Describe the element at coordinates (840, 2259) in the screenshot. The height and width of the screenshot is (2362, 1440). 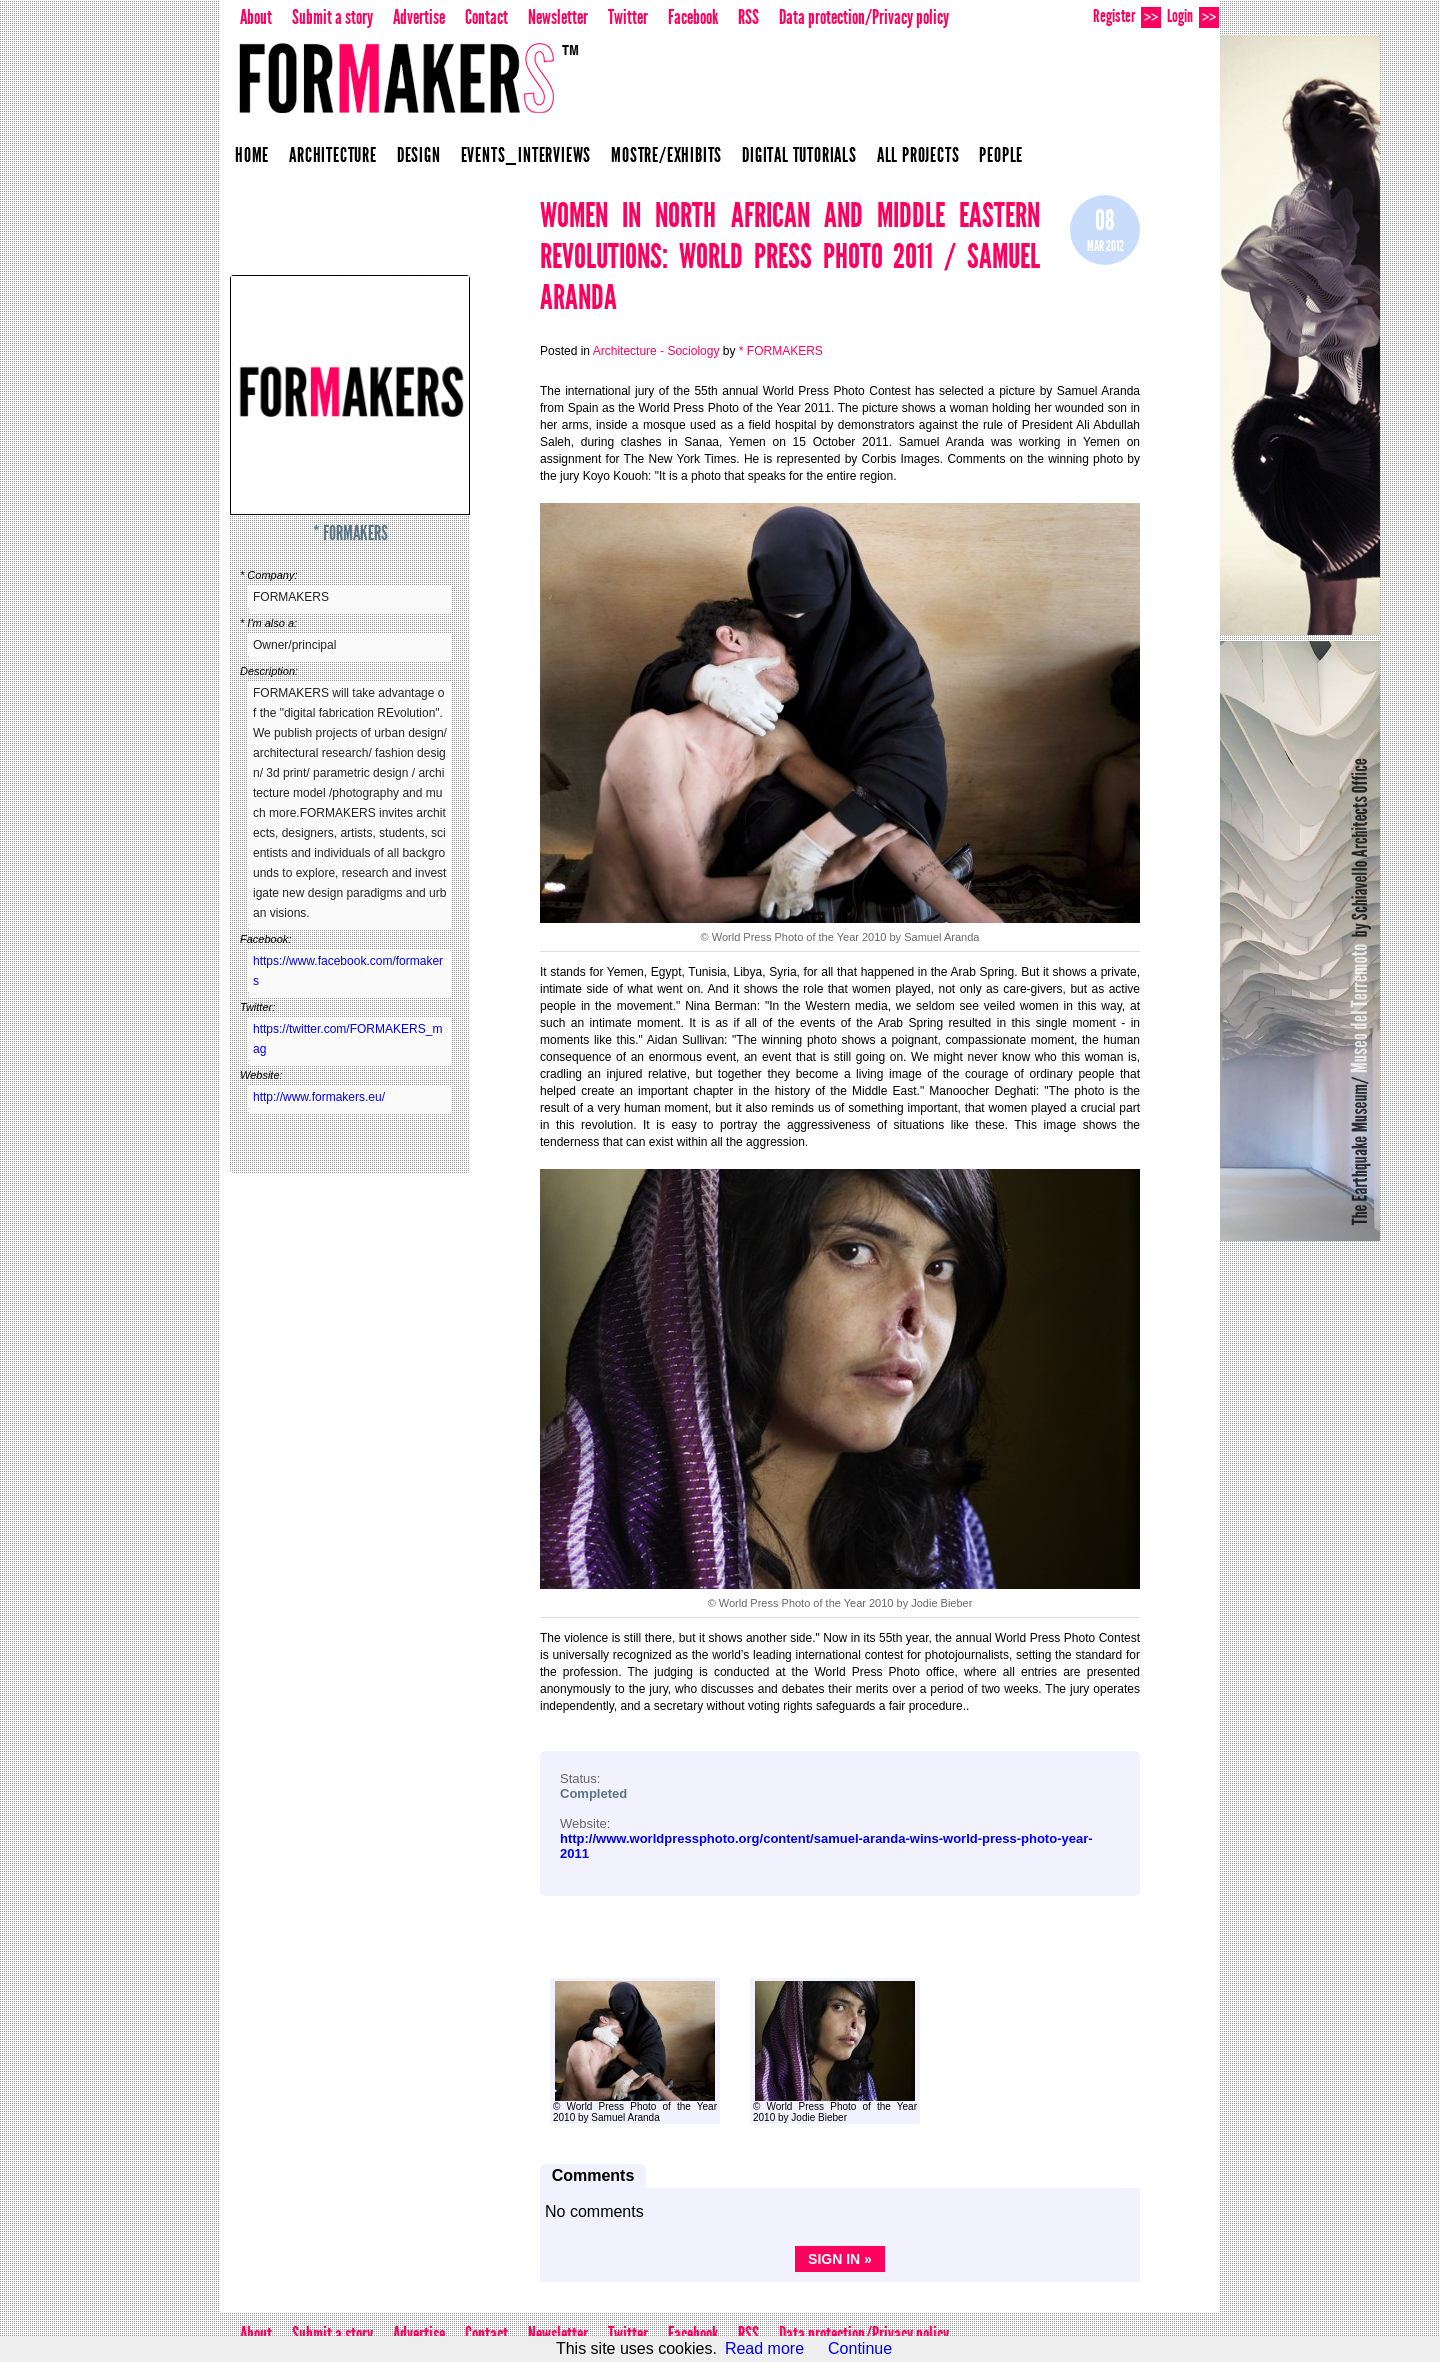
I see `Sign in »` at that location.